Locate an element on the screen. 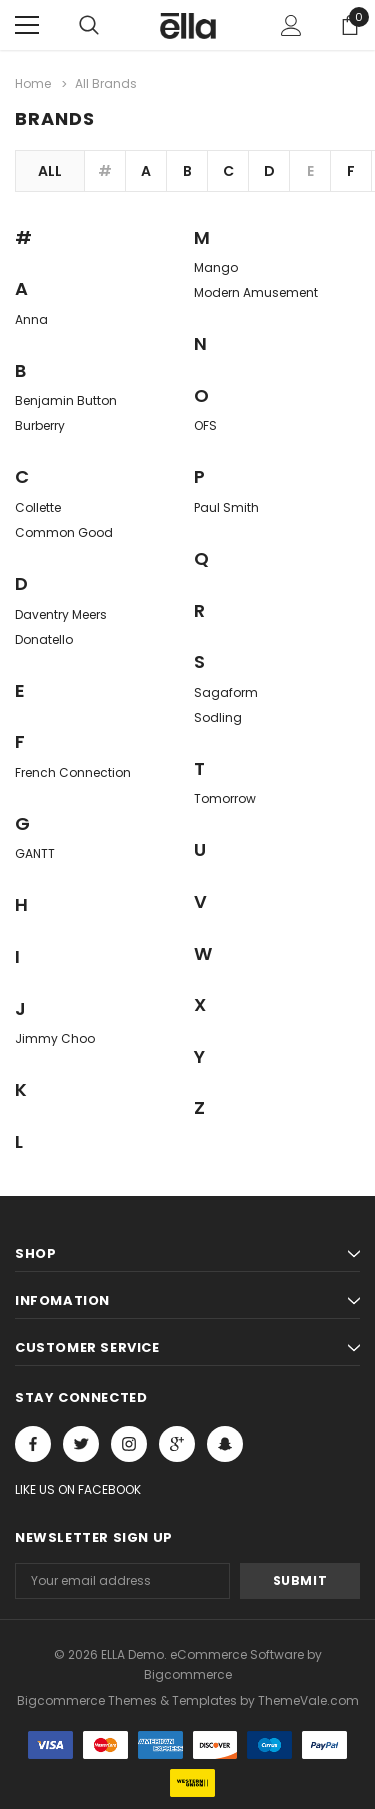  Mango is located at coordinates (216, 267).